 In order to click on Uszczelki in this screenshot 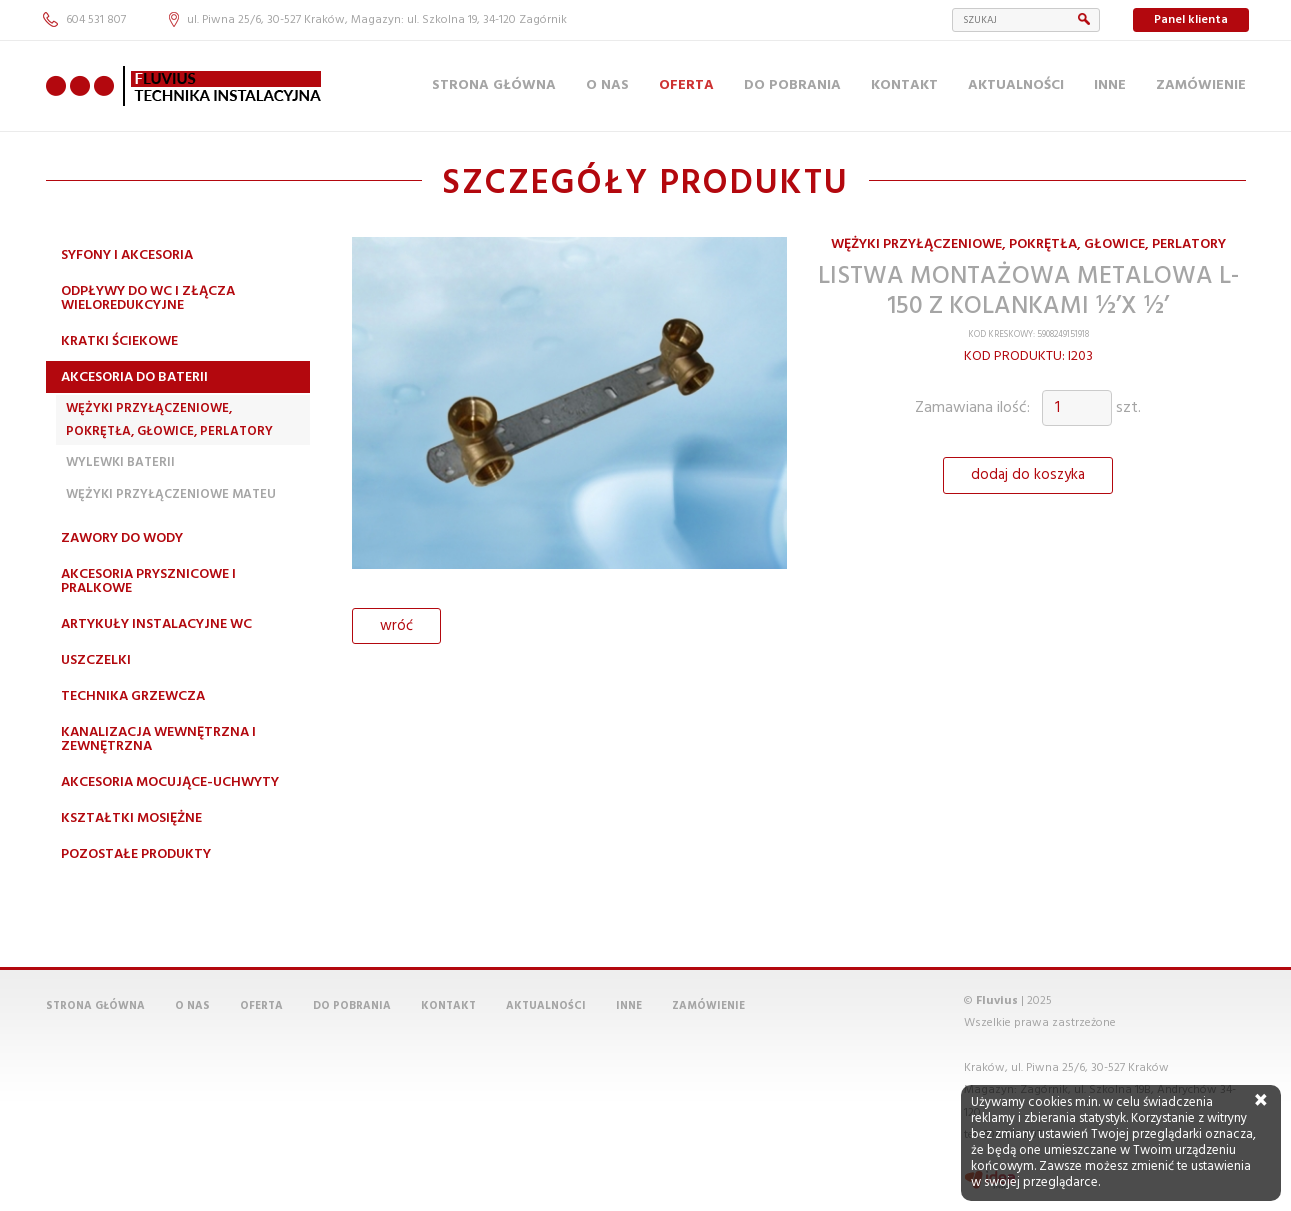, I will do `click(96, 660)`.